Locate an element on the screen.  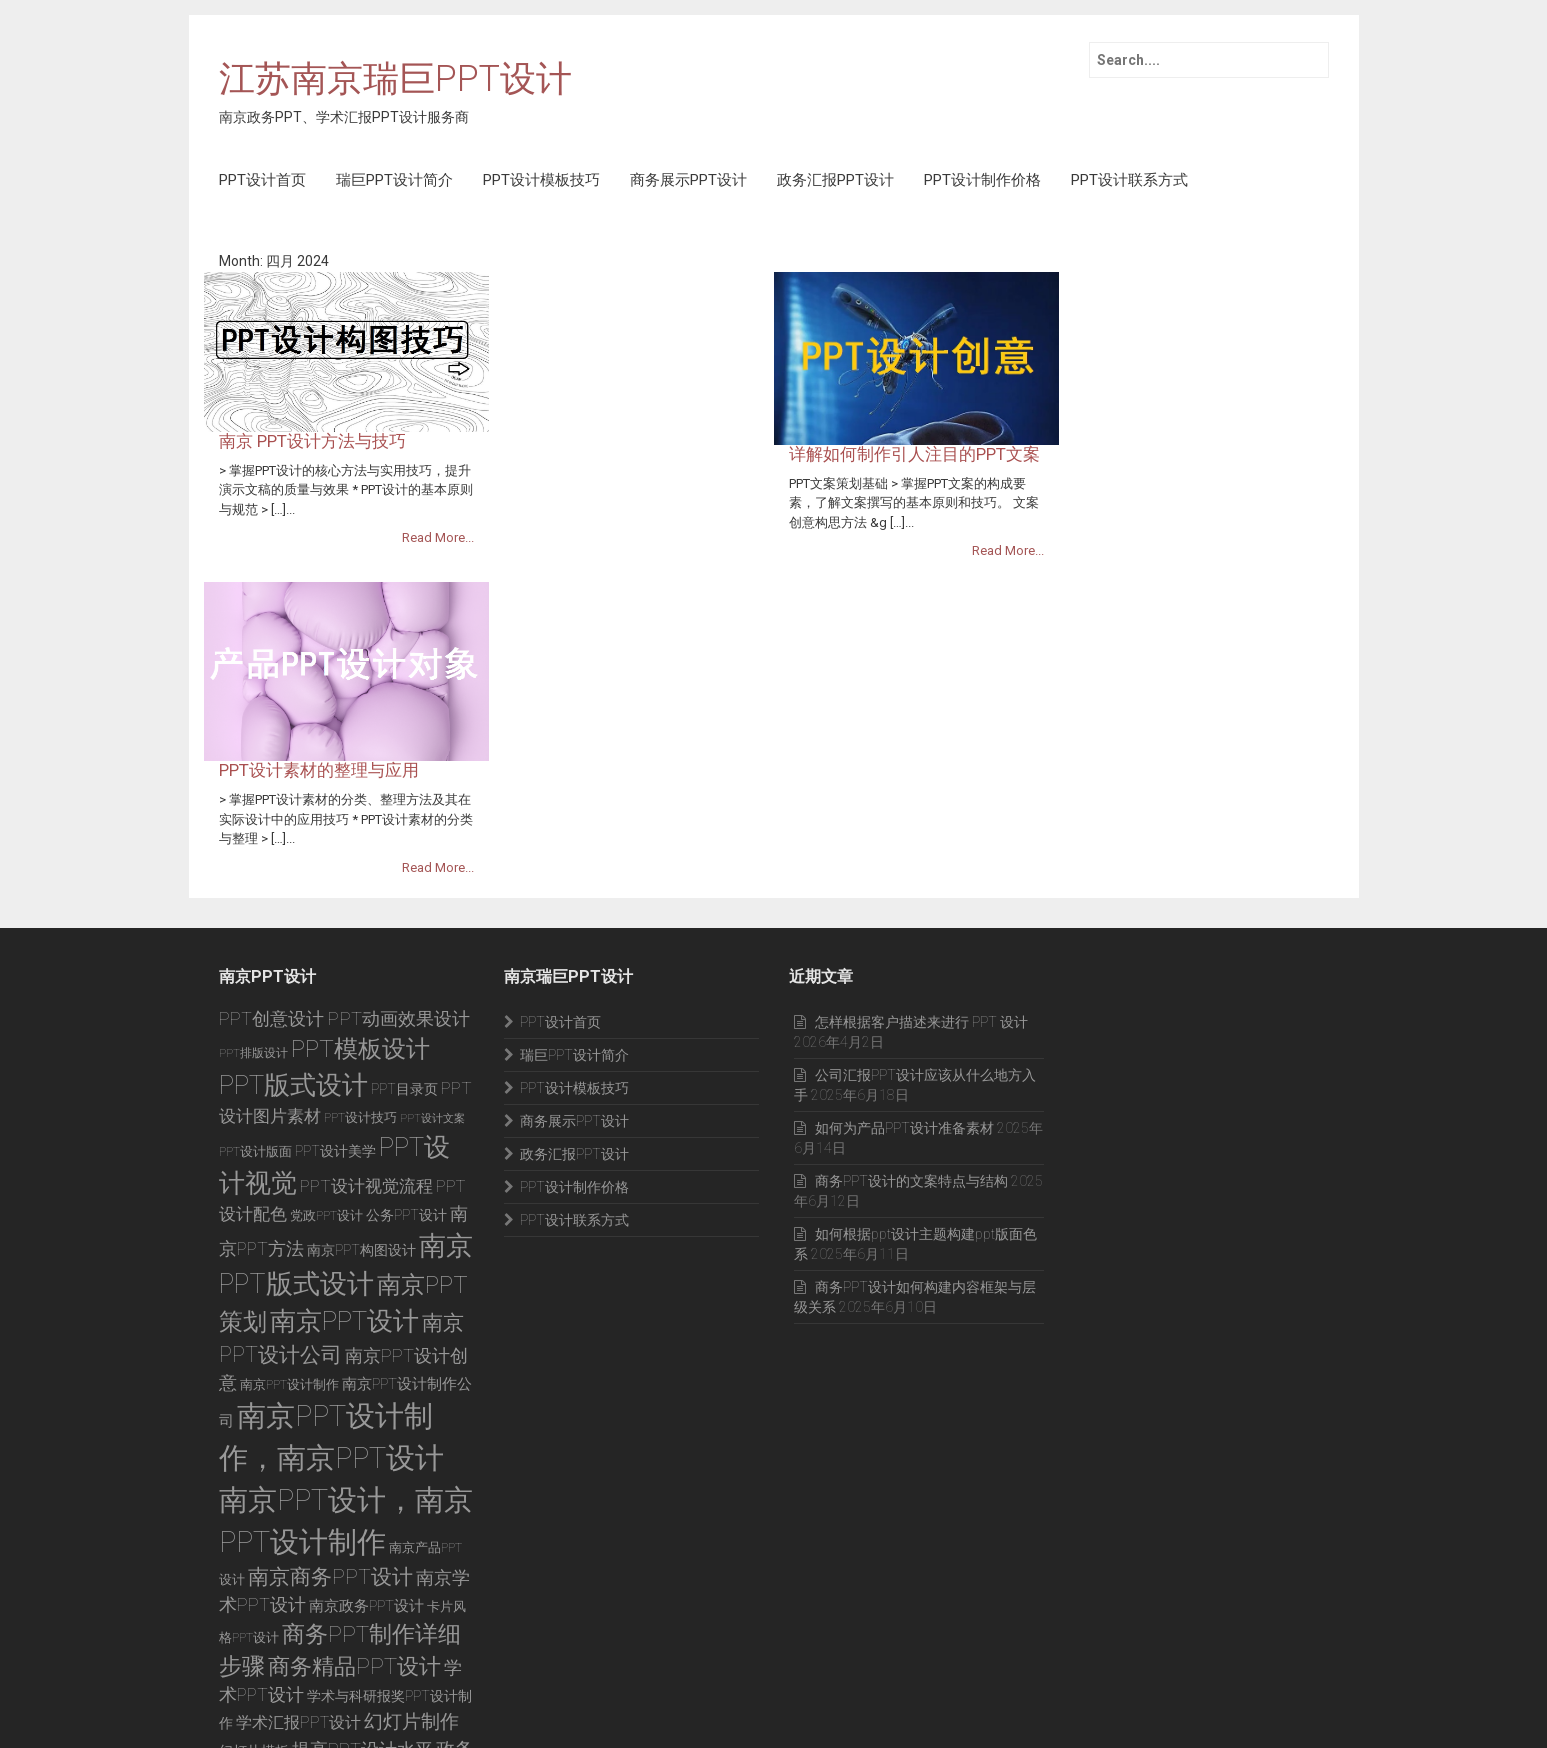
商务精品PPT设计 is located at coordinates (354, 1434).